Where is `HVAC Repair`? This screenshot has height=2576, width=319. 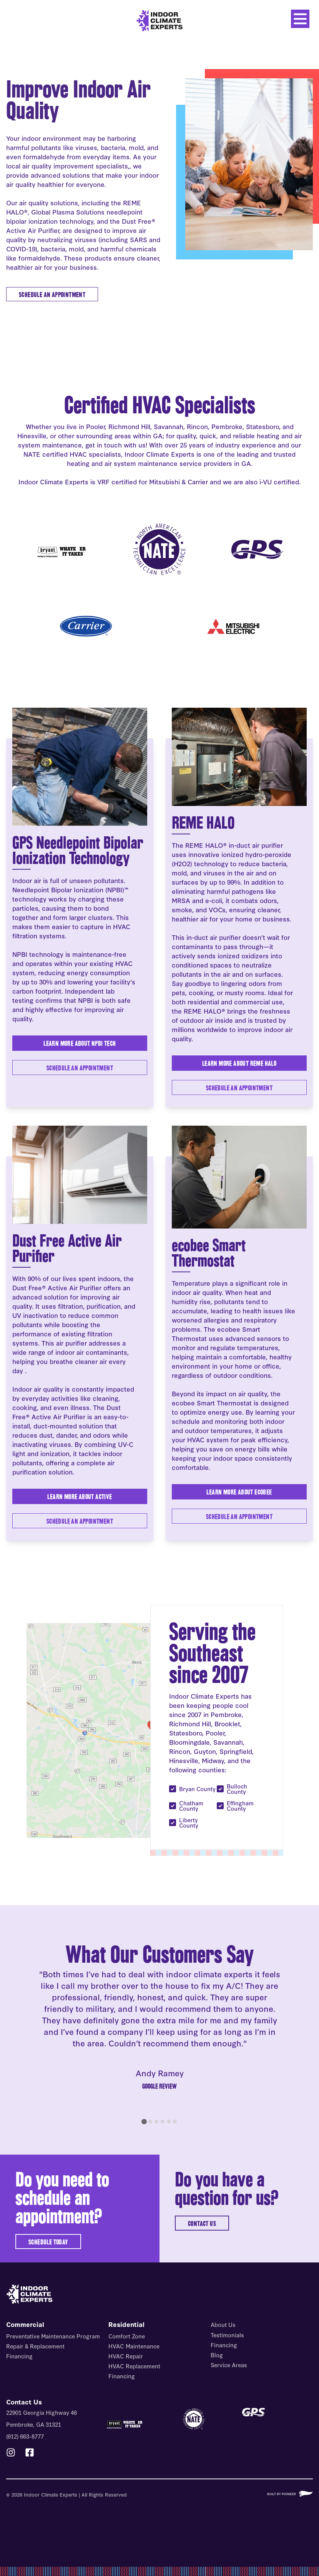 HVAC Repair is located at coordinates (125, 2356).